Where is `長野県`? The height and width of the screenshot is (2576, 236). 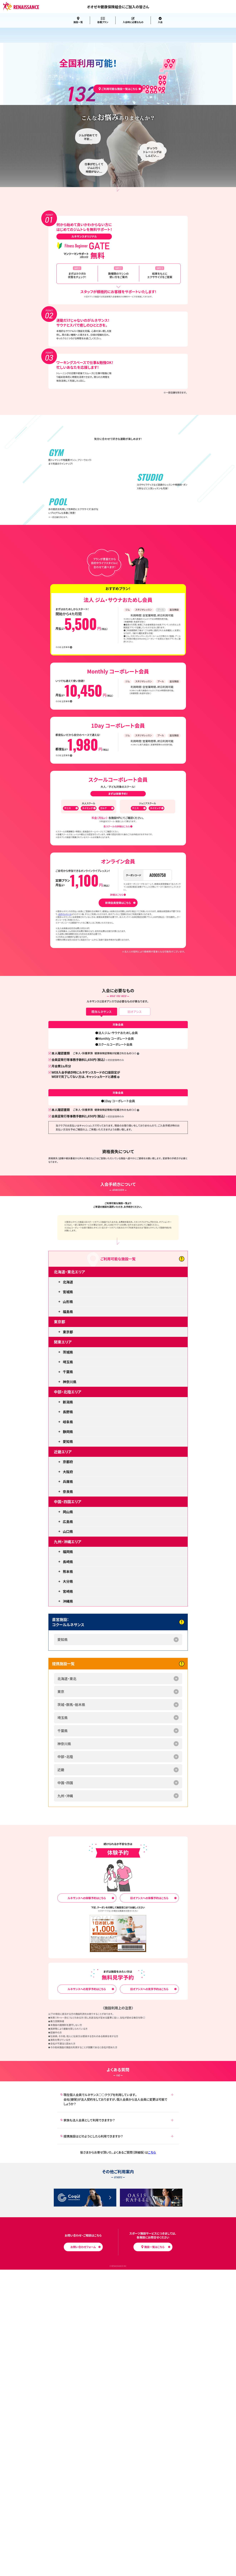 長野県 is located at coordinates (65, 1718).